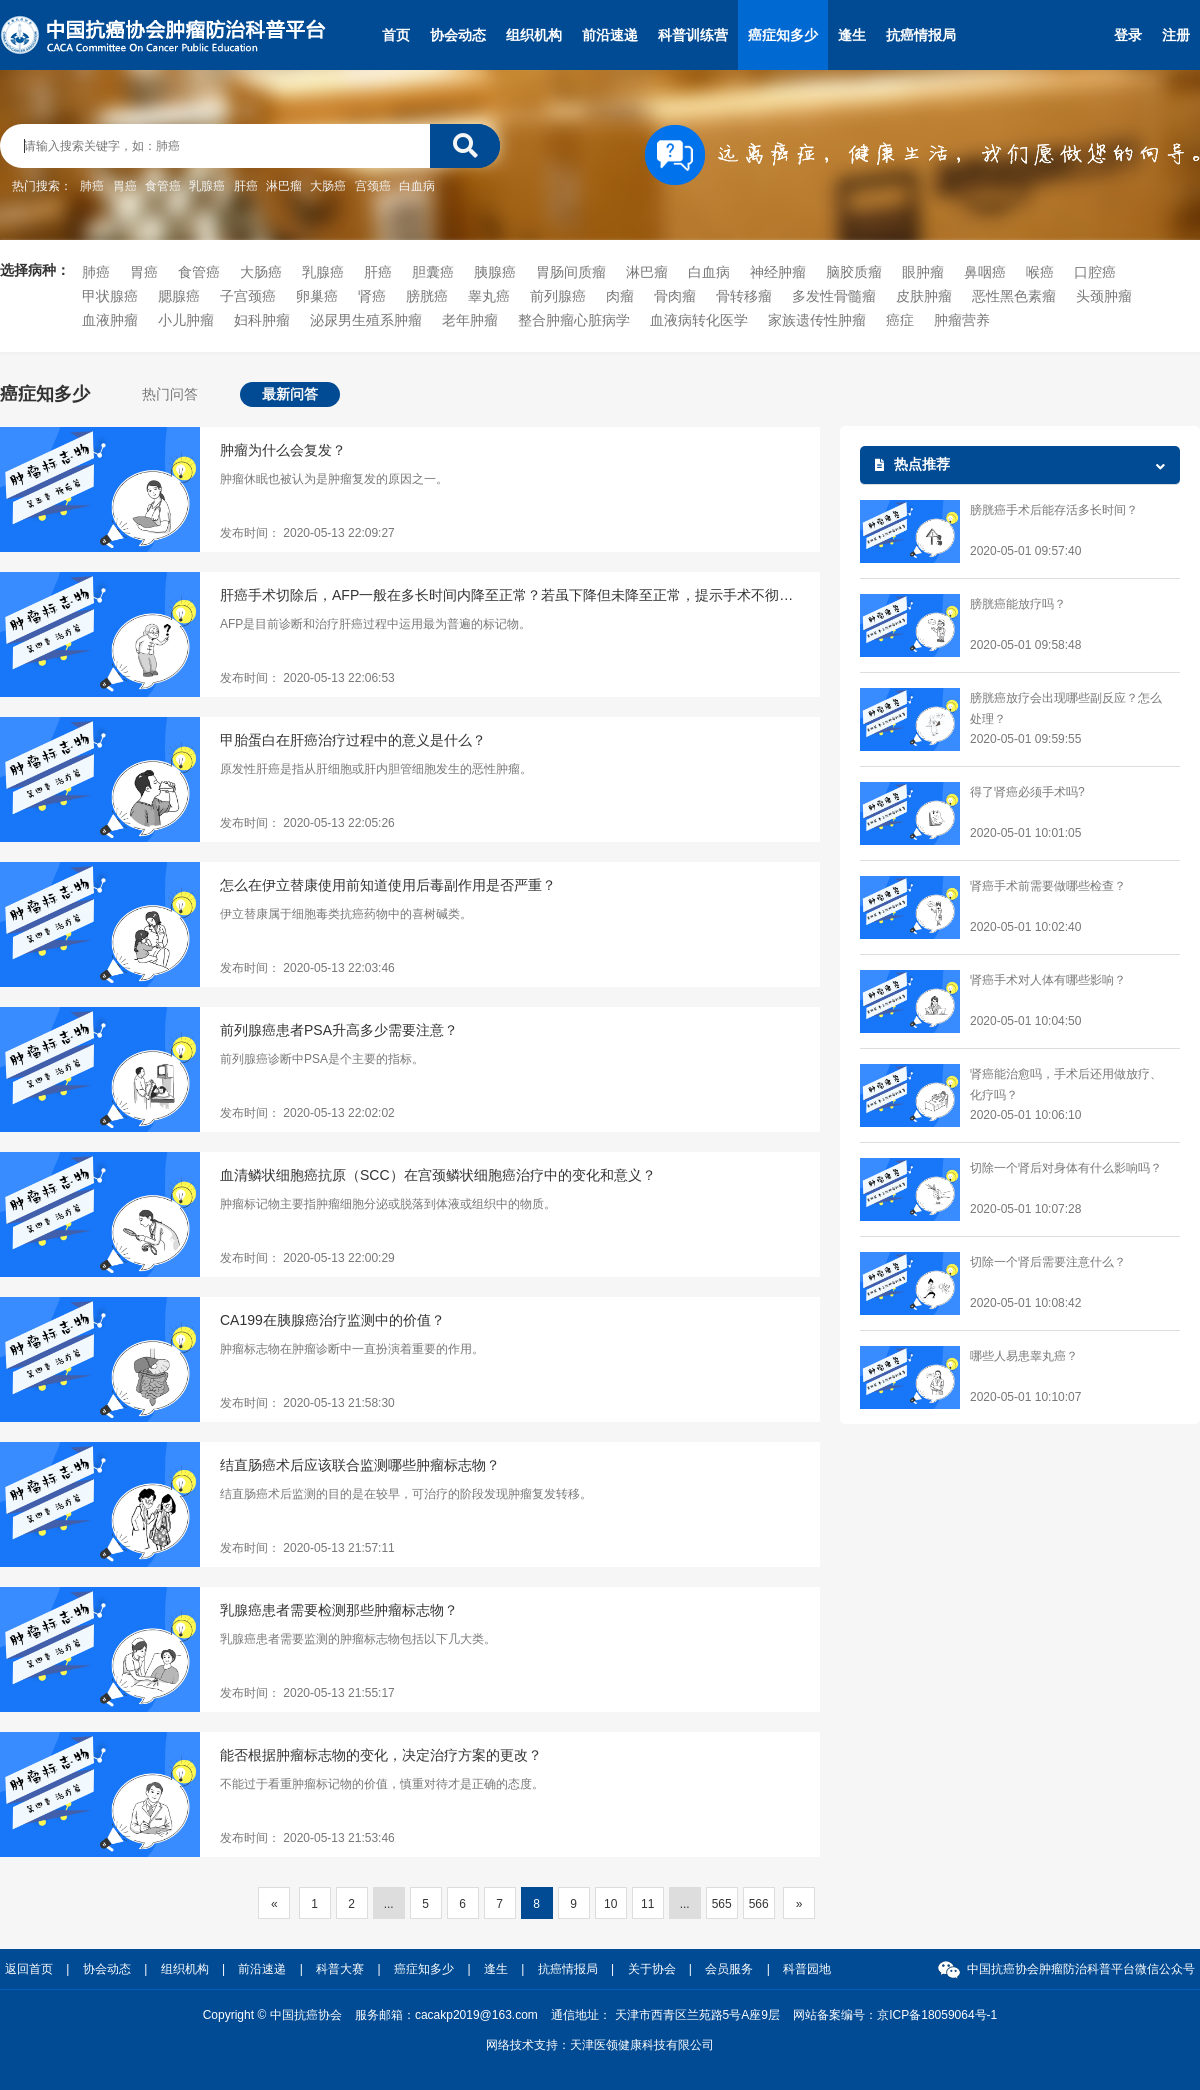 The width and height of the screenshot is (1200, 2090). I want to click on 膀胱癌手术后能存活多长时间？, so click(1054, 510).